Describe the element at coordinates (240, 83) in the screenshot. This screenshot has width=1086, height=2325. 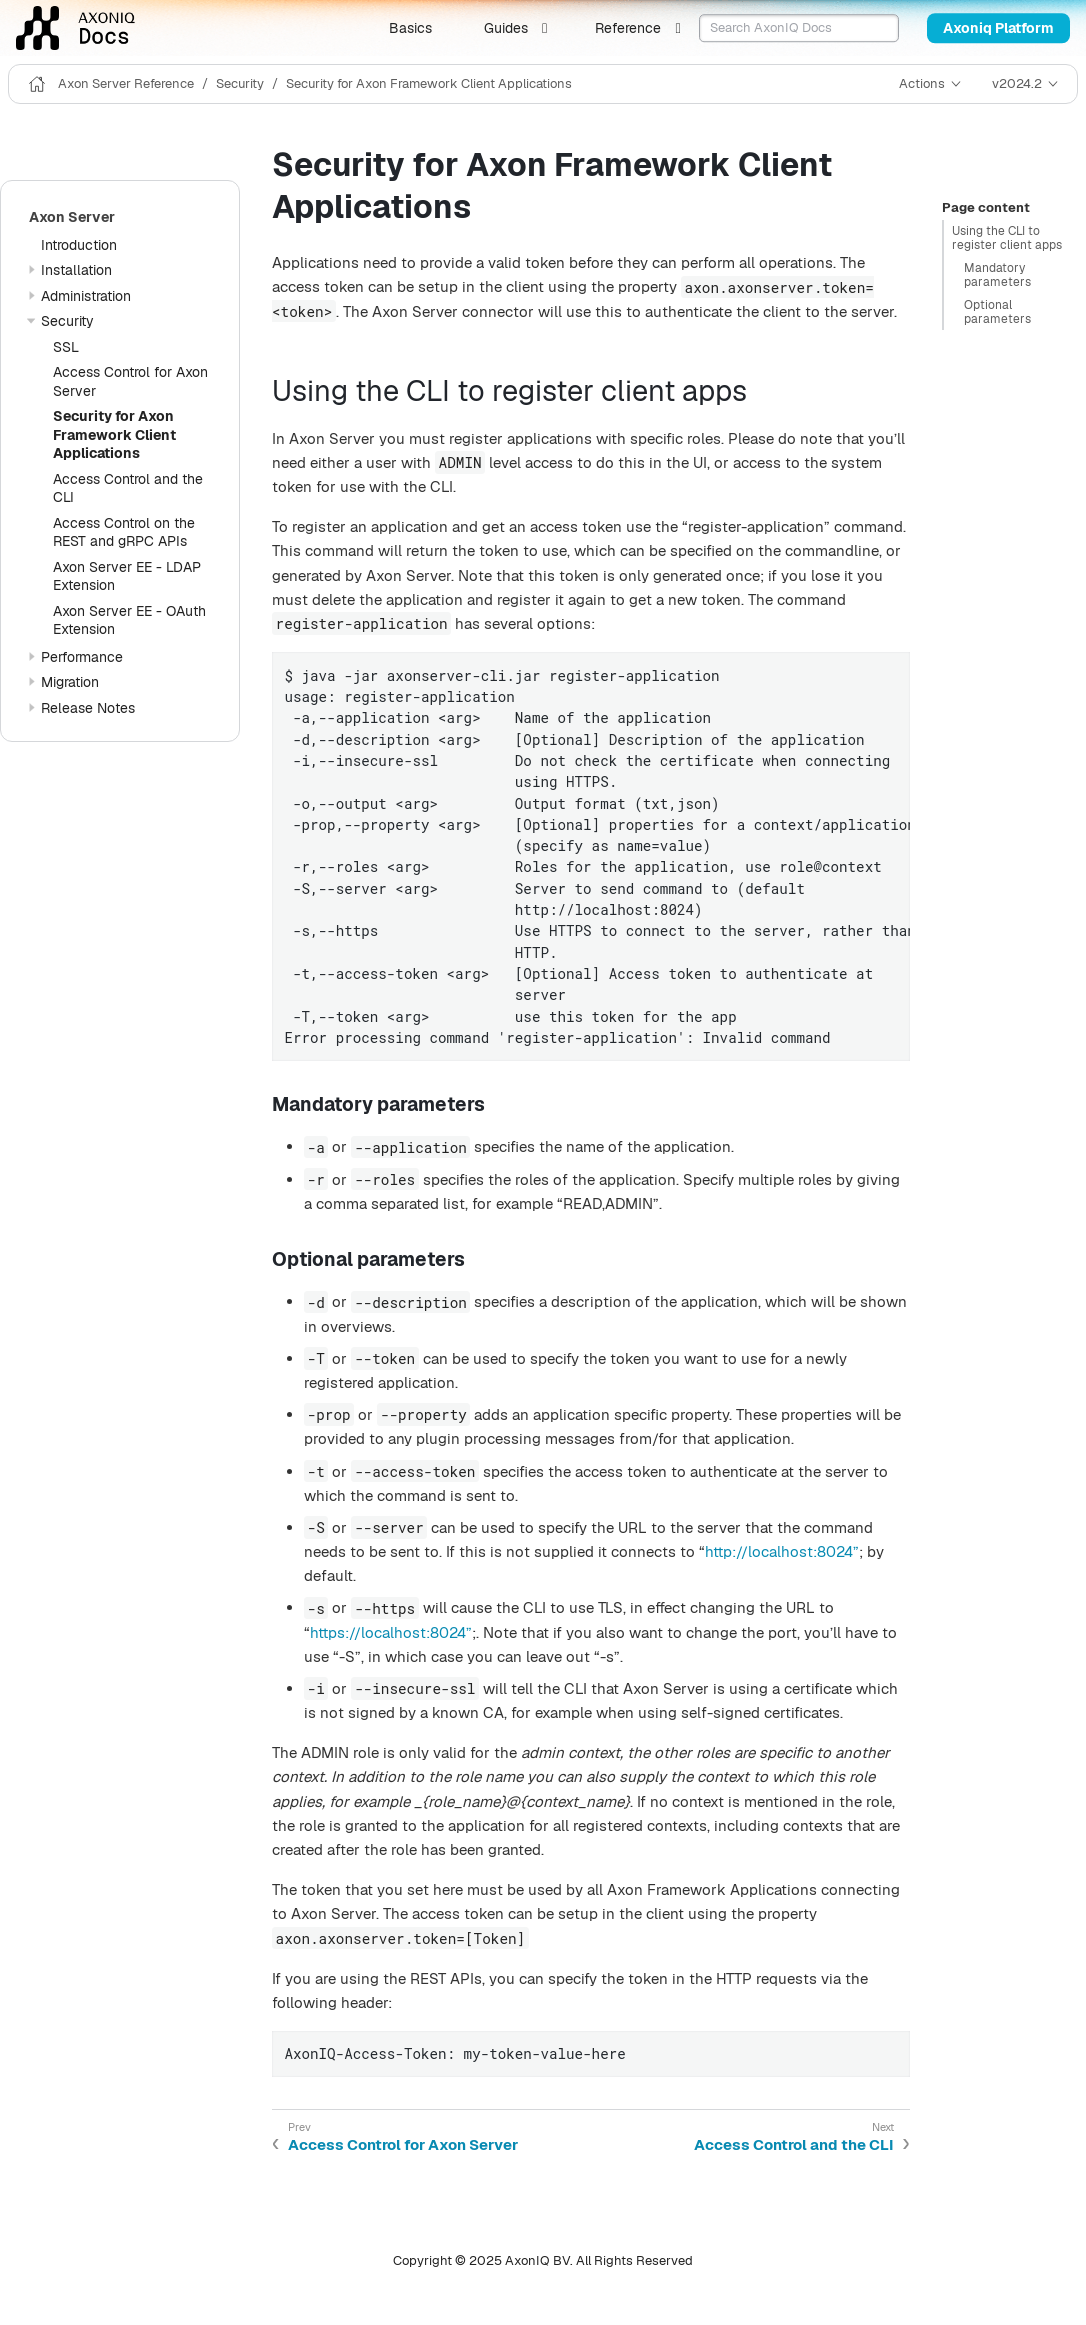
I see `Security` at that location.